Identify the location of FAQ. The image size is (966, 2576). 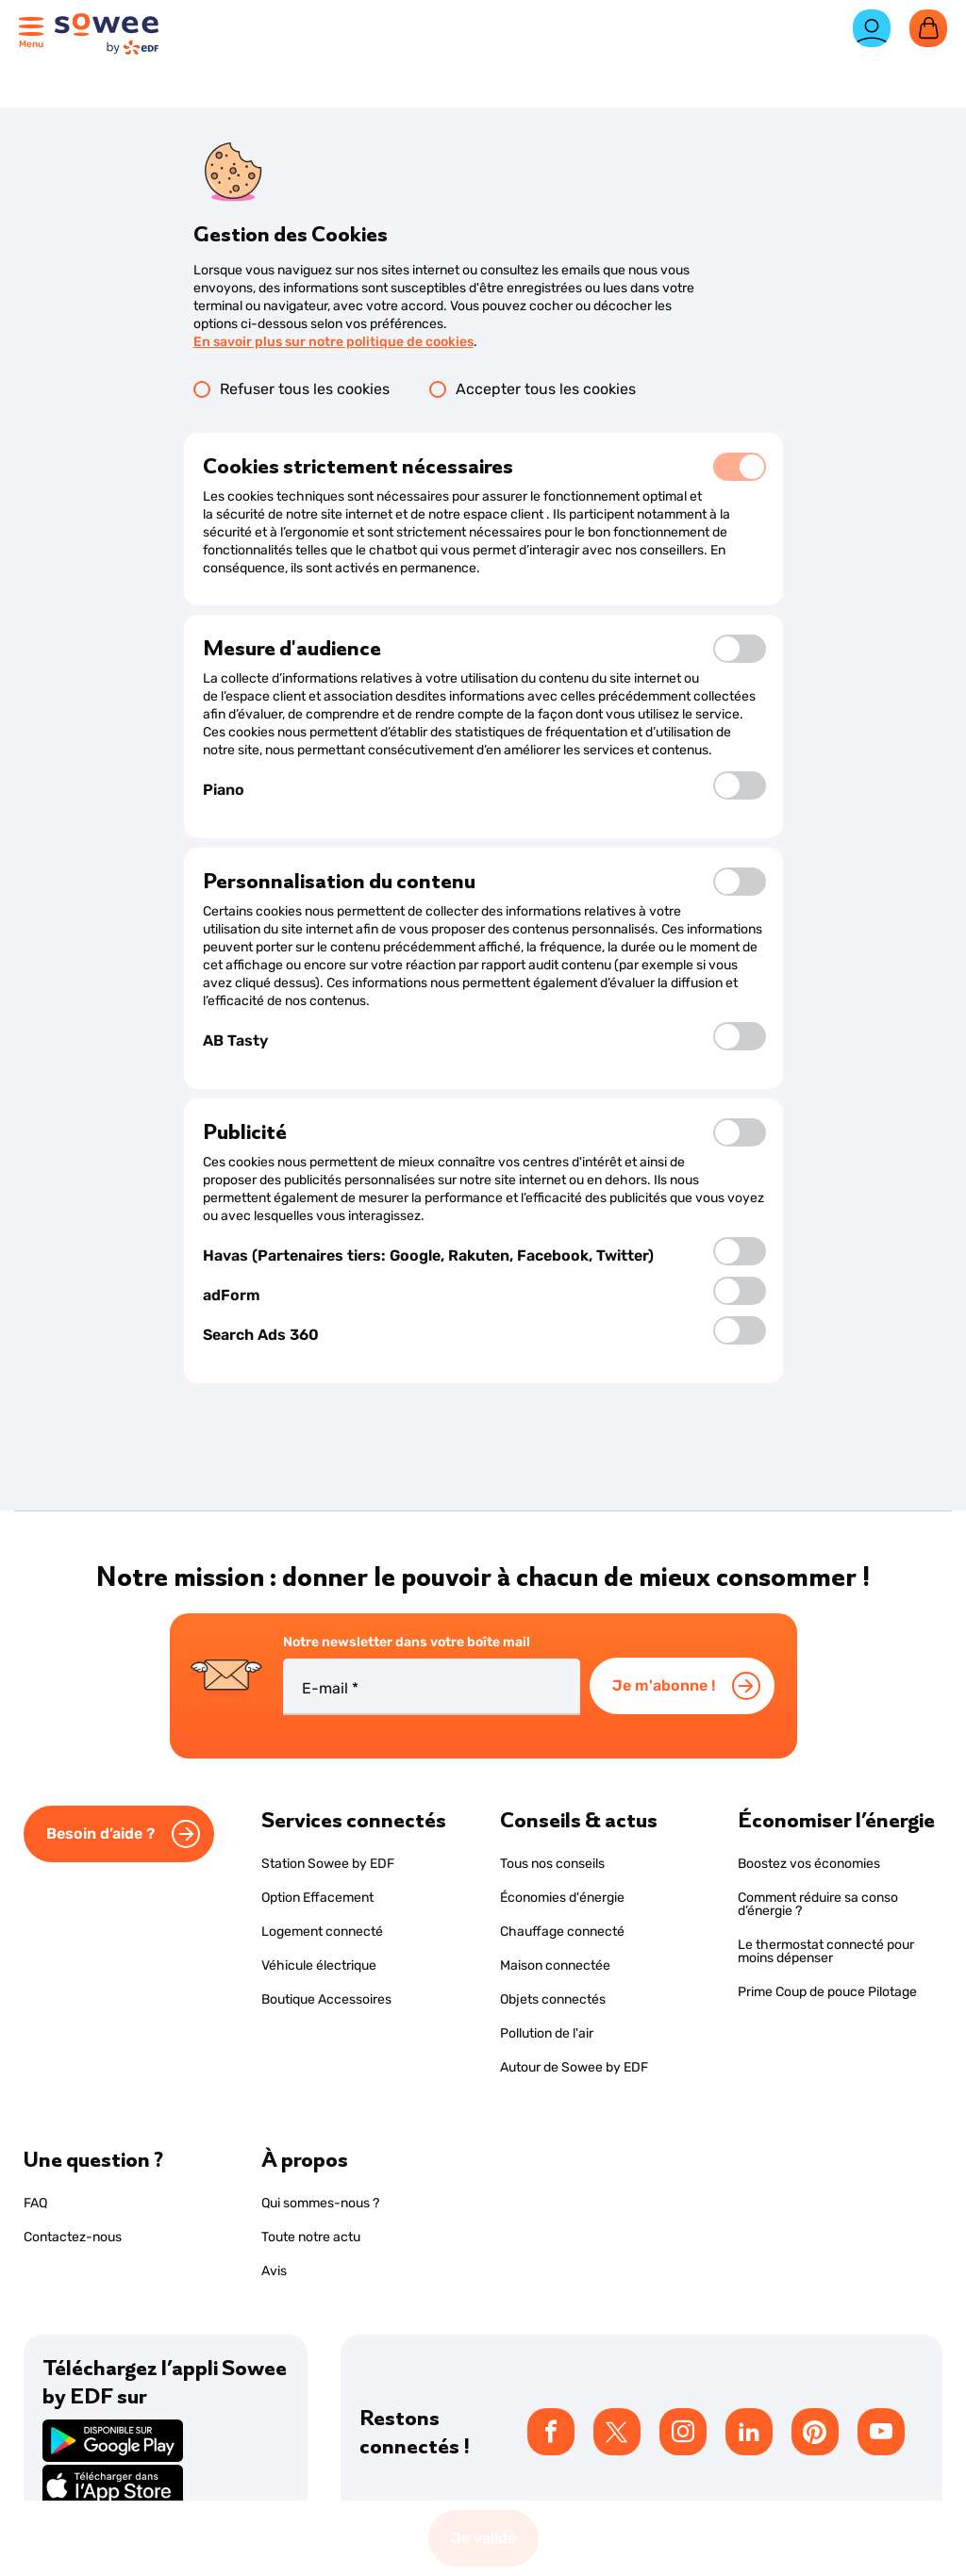
(35, 2203).